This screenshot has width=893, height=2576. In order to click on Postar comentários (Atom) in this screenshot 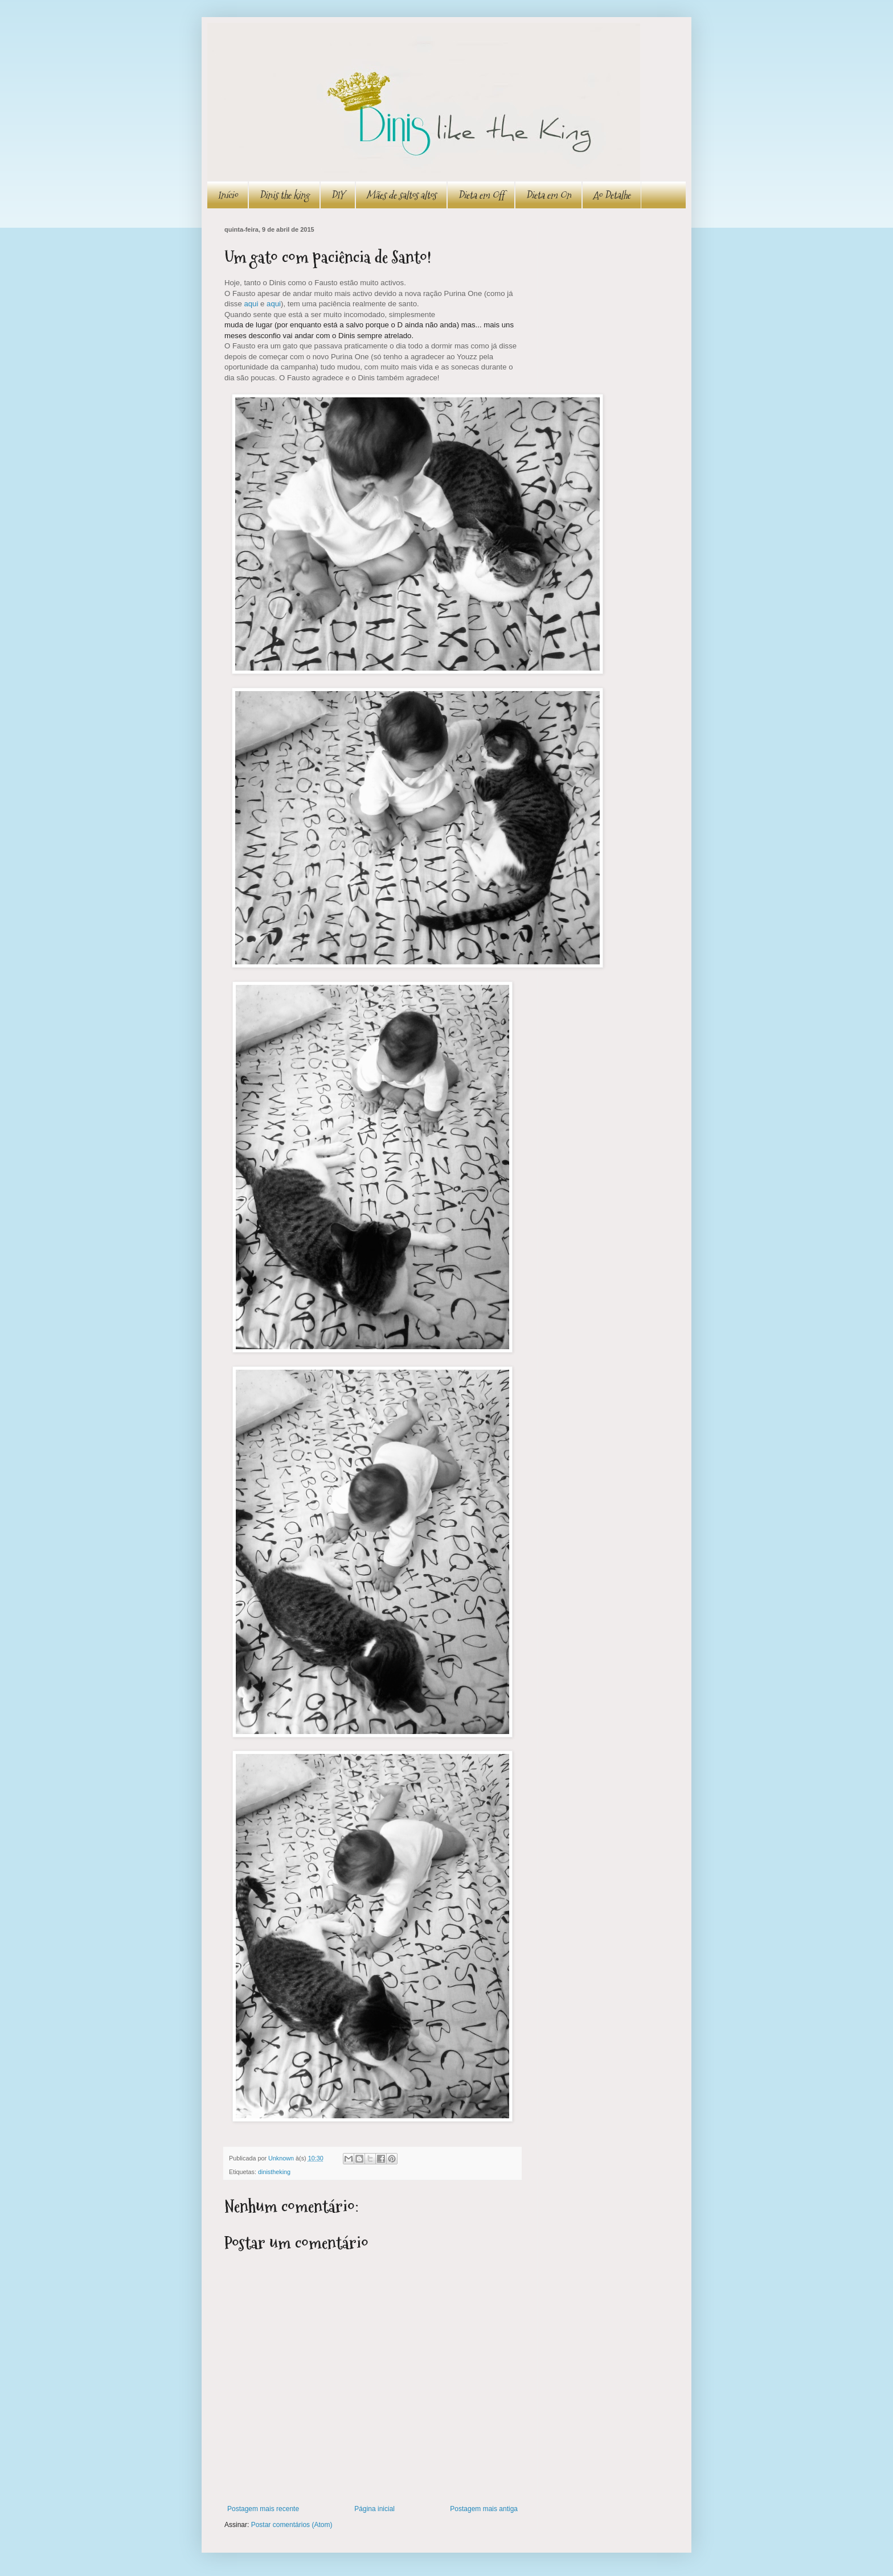, I will do `click(292, 2525)`.